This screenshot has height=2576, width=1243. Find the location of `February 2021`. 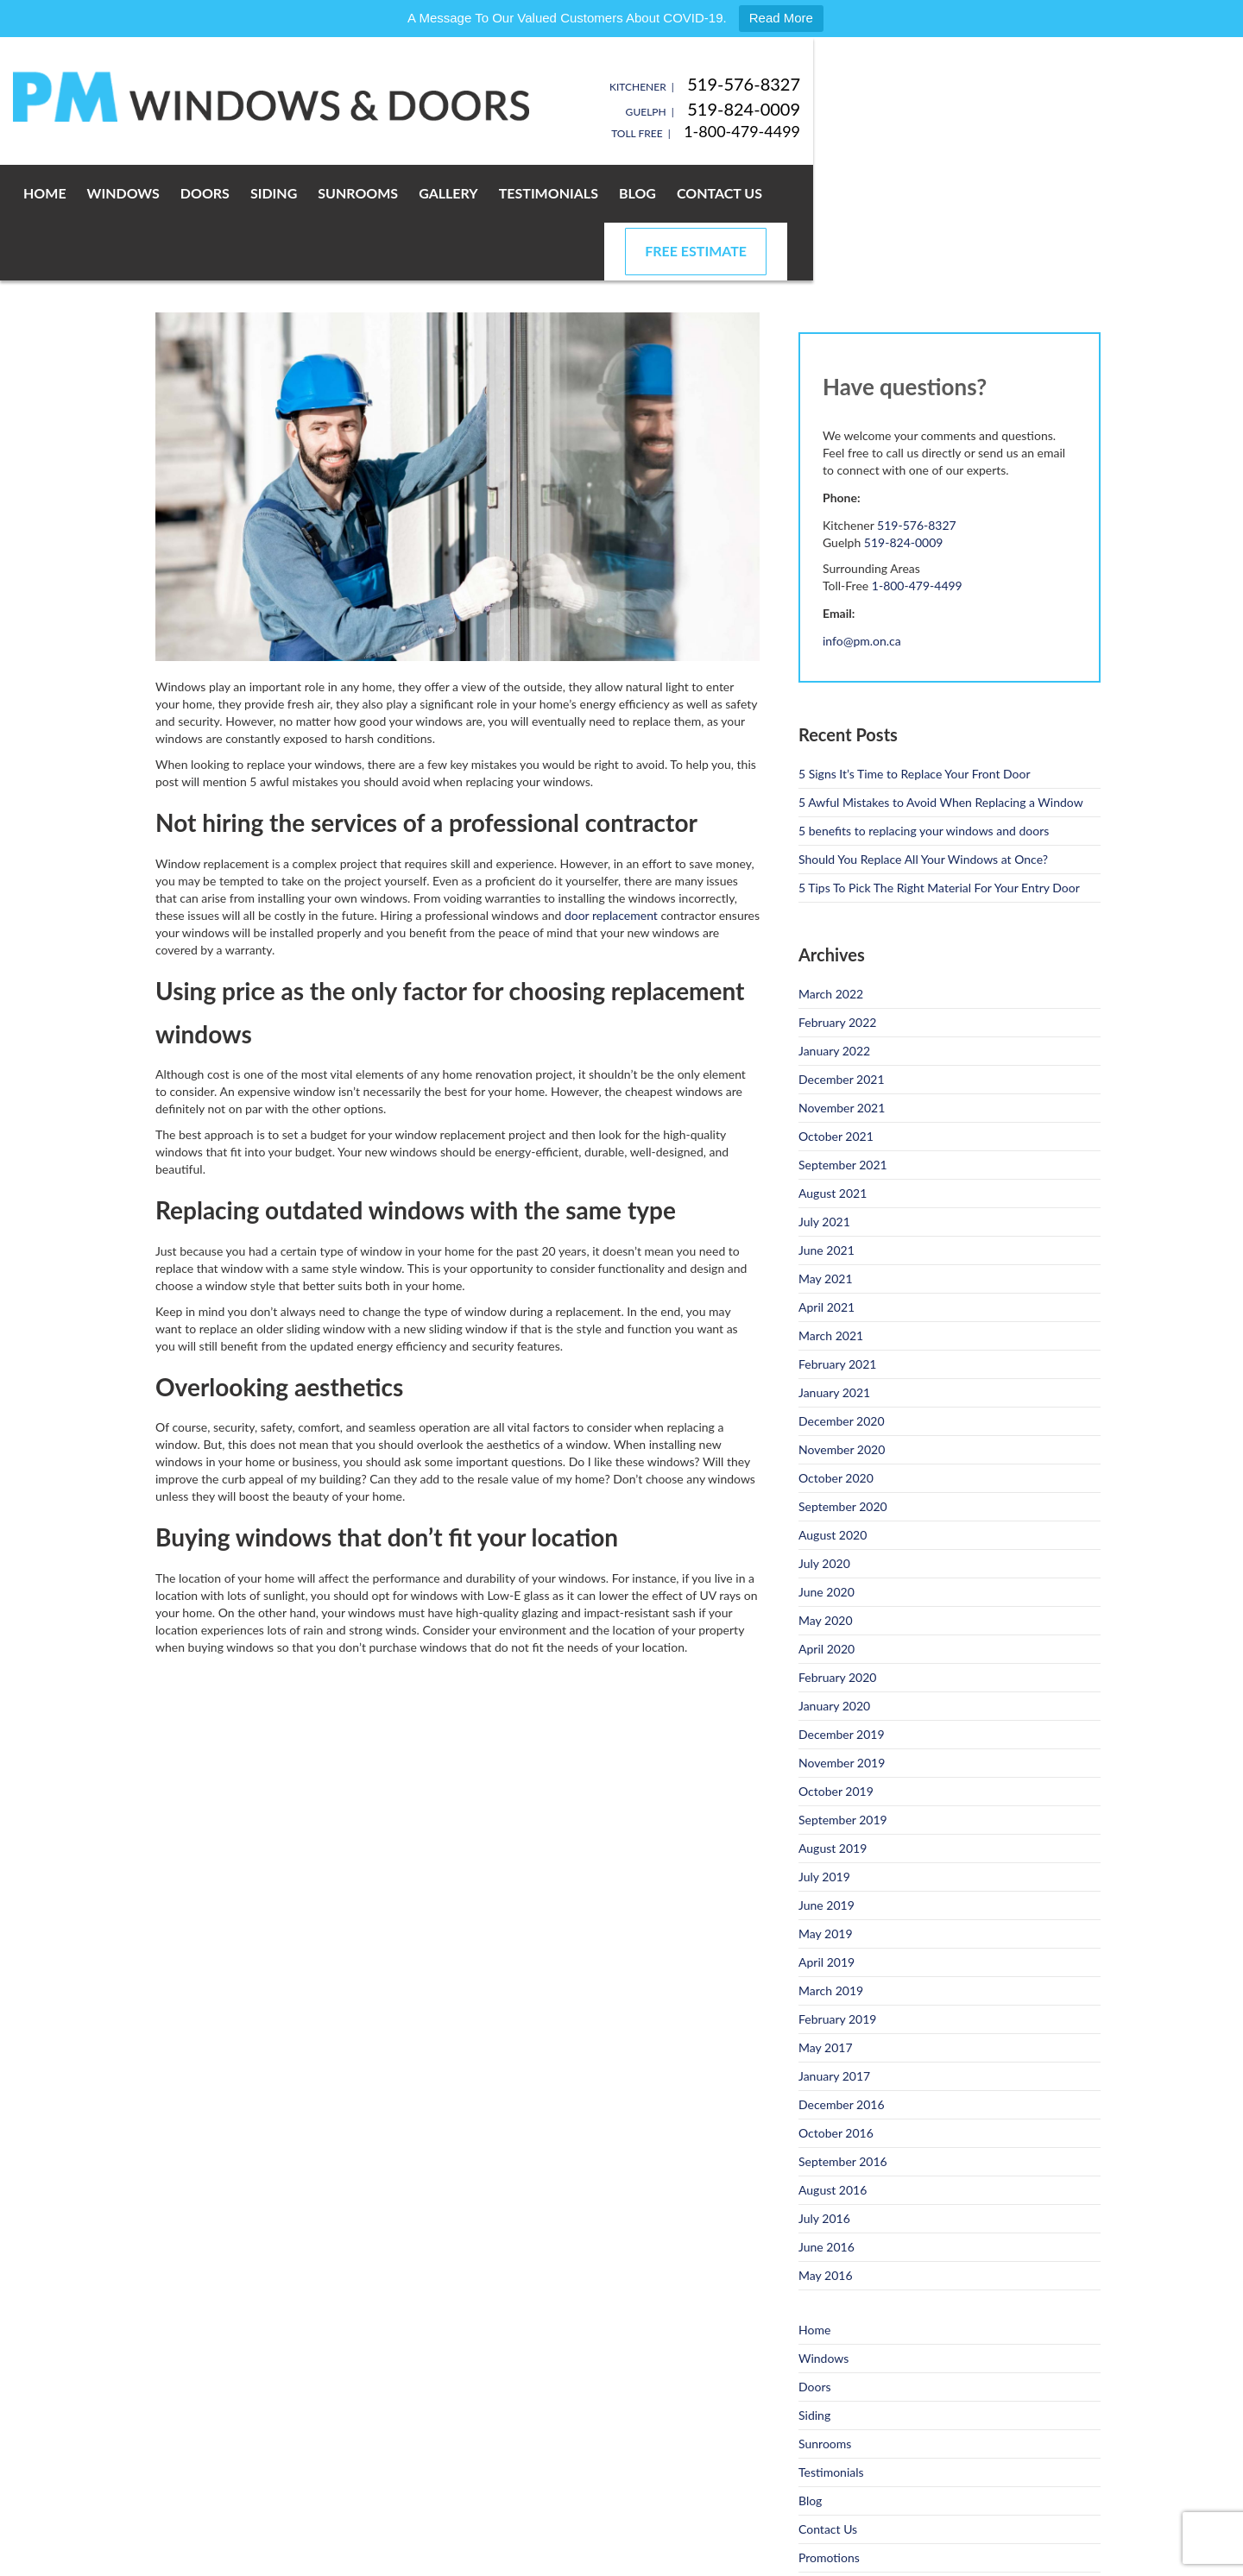

February 2021 is located at coordinates (837, 1306).